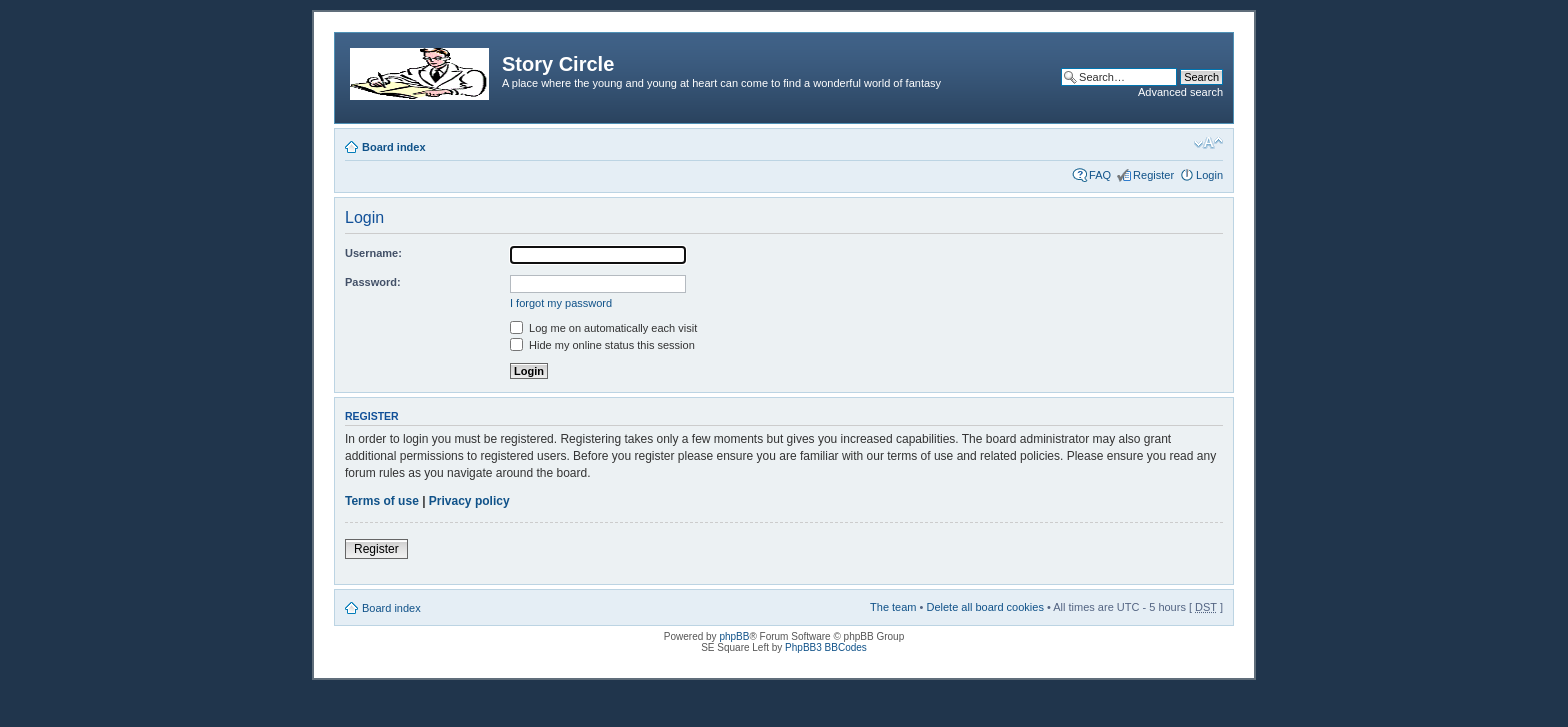  What do you see at coordinates (394, 147) in the screenshot?
I see `Board index` at bounding box center [394, 147].